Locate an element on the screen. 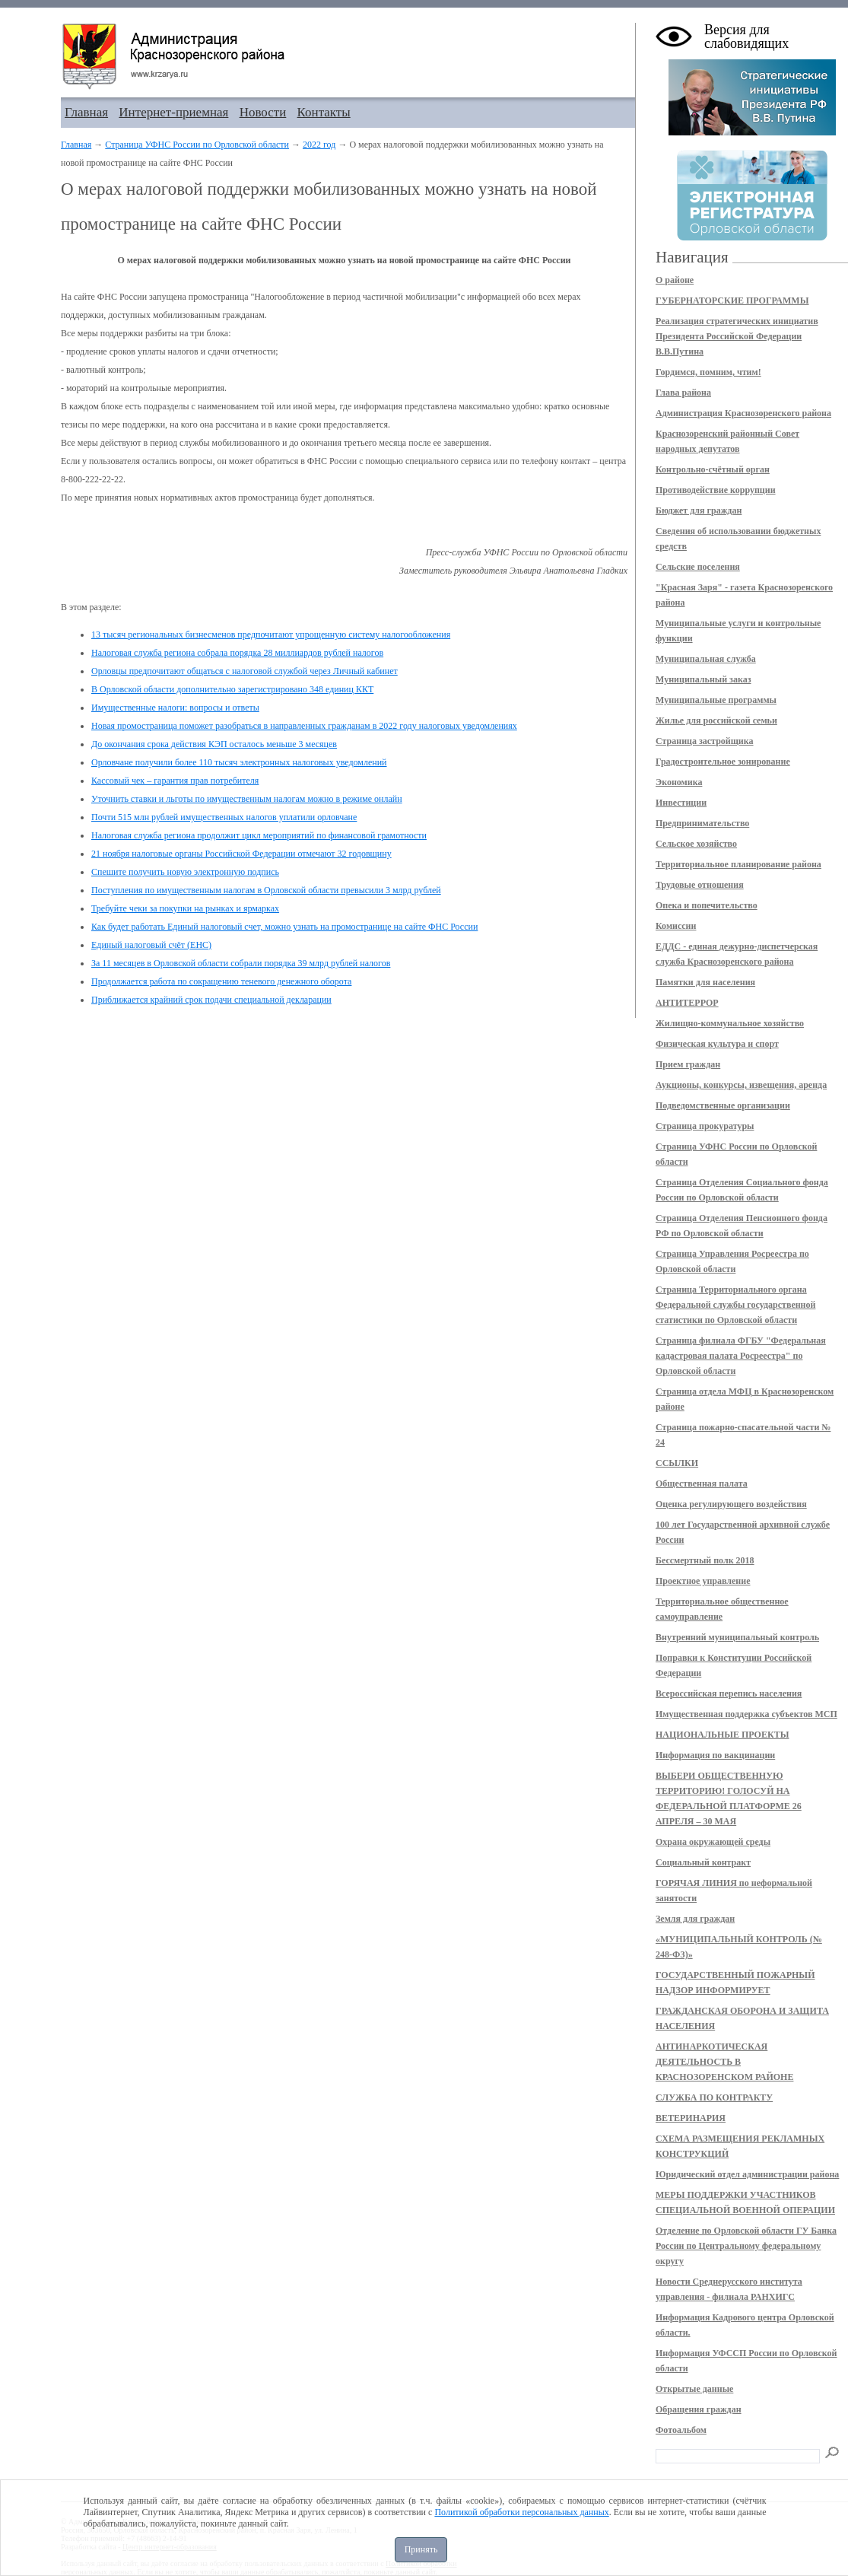  Юридический отдел администрации района is located at coordinates (747, 2174).